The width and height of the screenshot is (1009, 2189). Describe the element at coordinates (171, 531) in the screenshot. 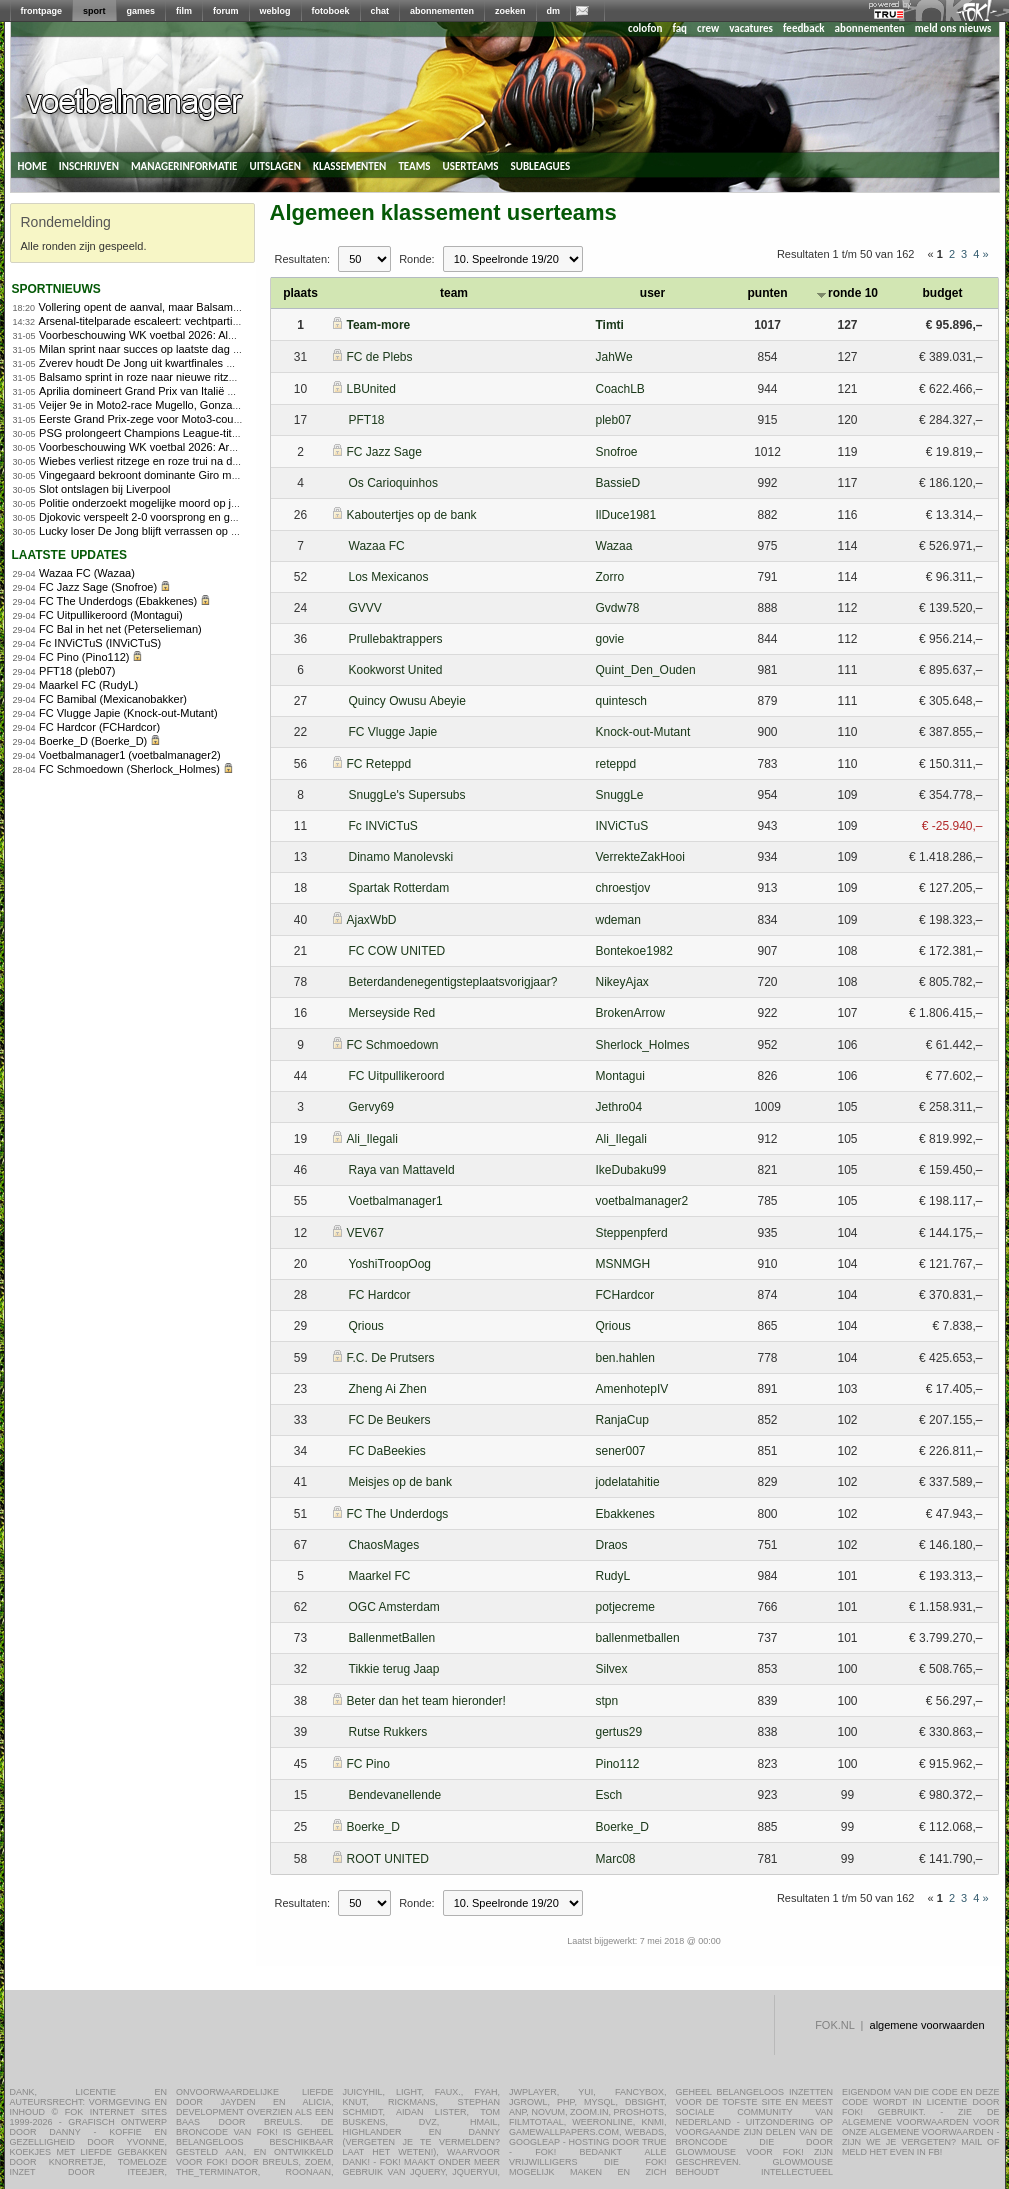

I see `Lucky loser De Jong blijft verrassen op Roland Garros` at that location.